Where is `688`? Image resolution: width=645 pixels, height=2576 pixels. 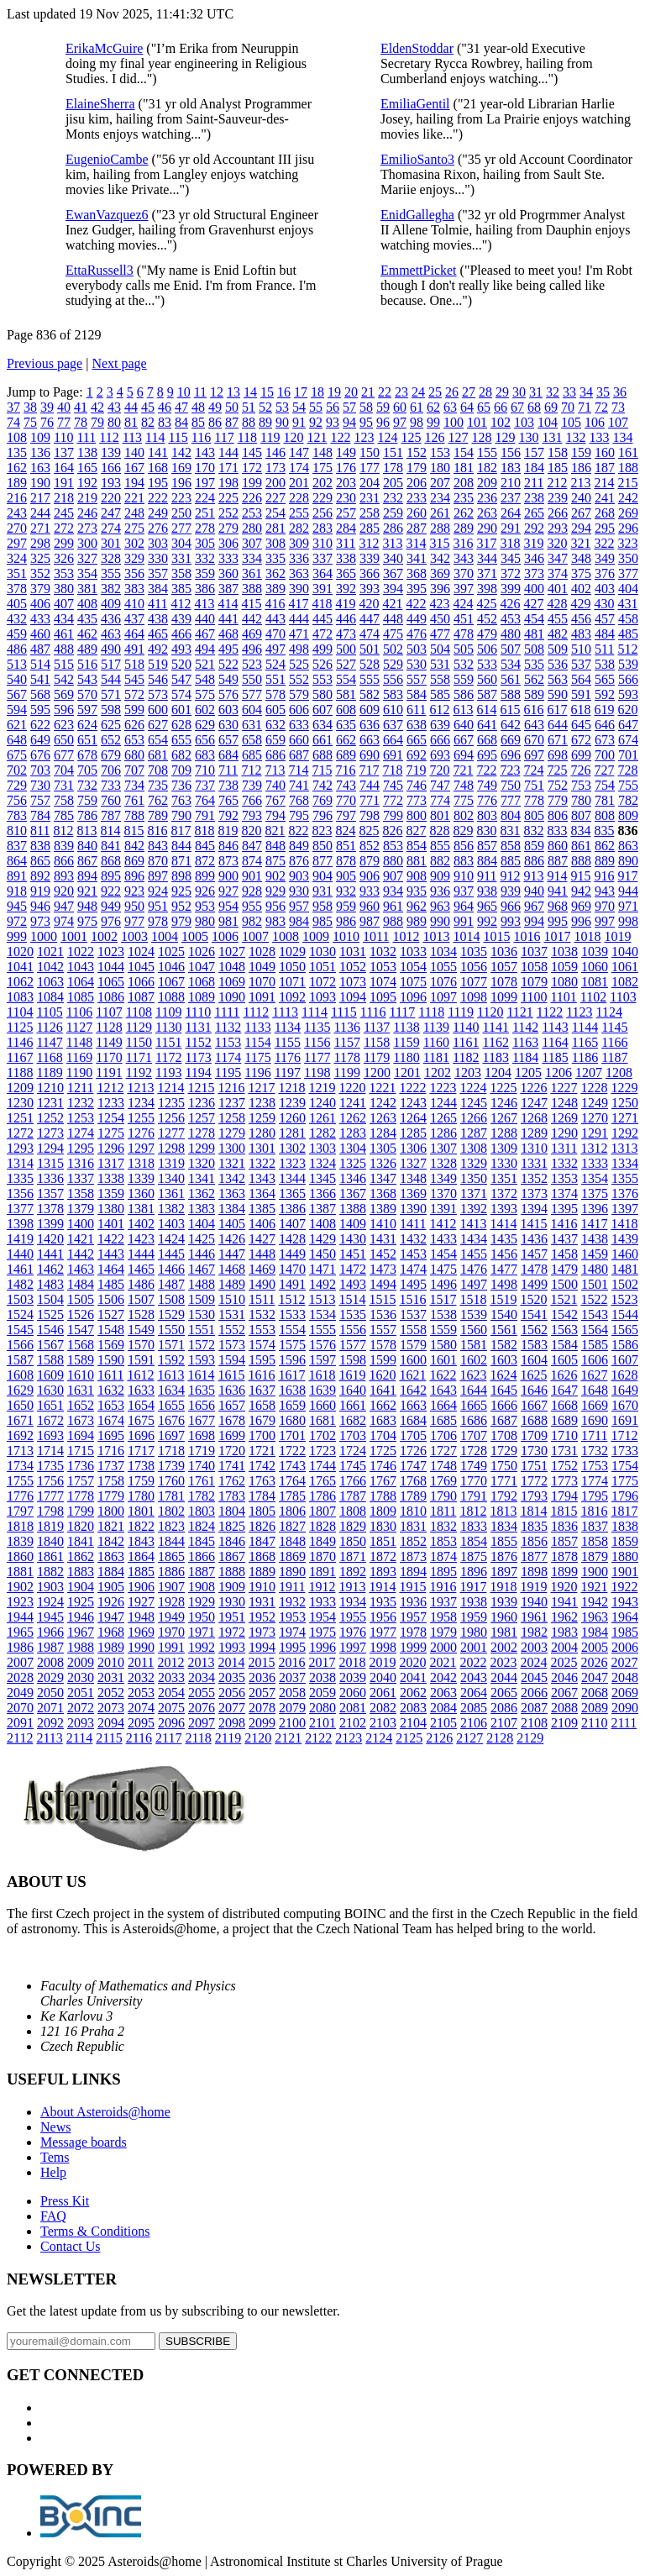 688 is located at coordinates (322, 755).